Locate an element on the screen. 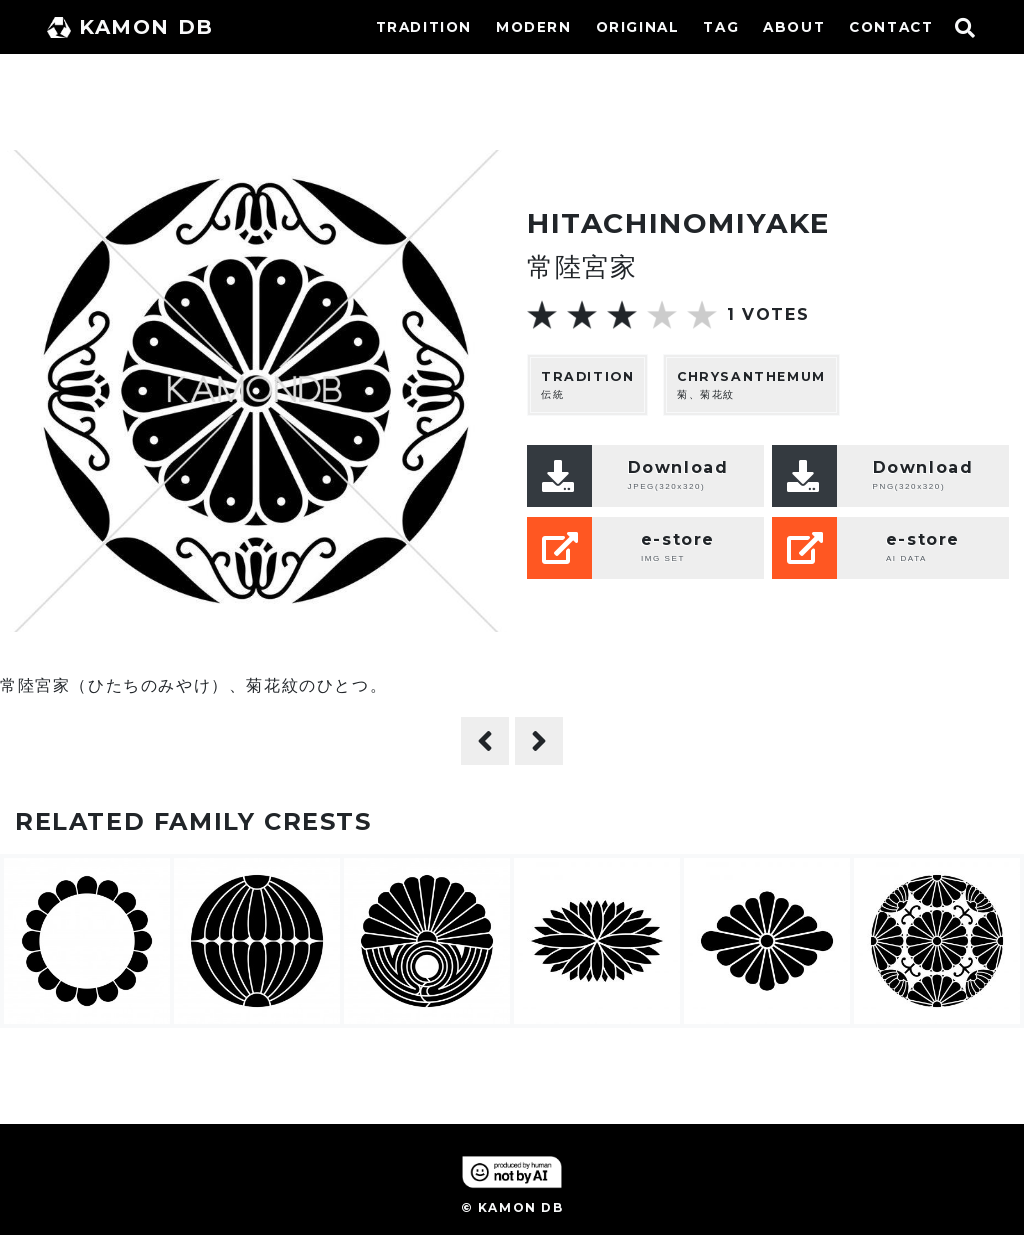  ORIGINAL is located at coordinates (638, 27).